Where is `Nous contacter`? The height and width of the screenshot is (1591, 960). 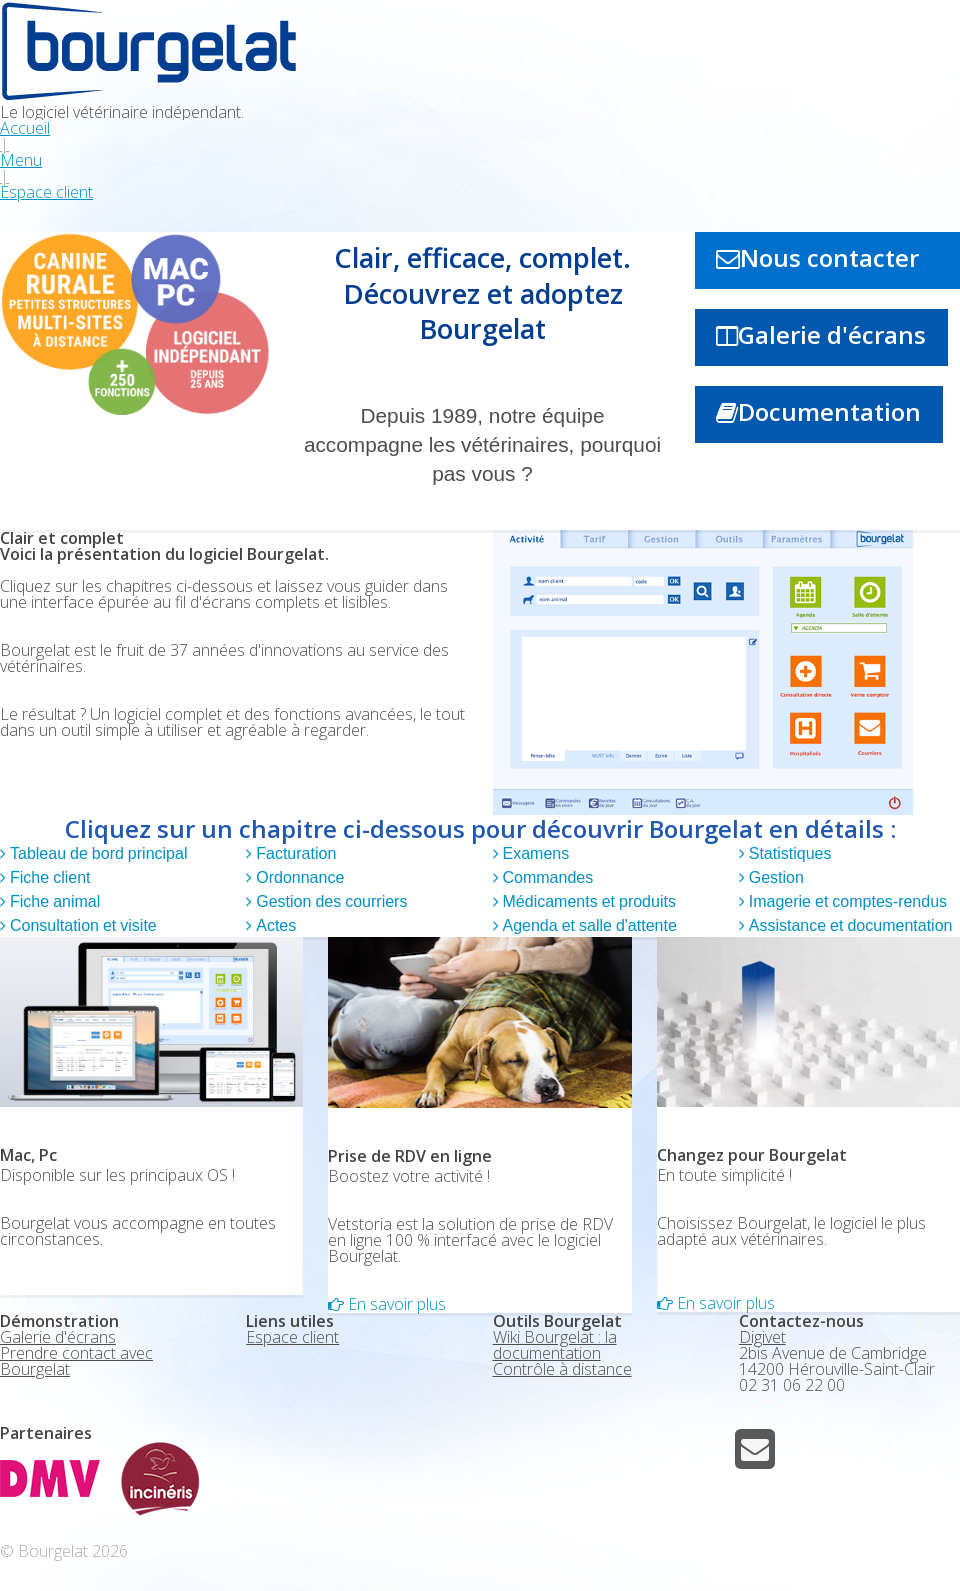
Nous contacter is located at coordinates (829, 257).